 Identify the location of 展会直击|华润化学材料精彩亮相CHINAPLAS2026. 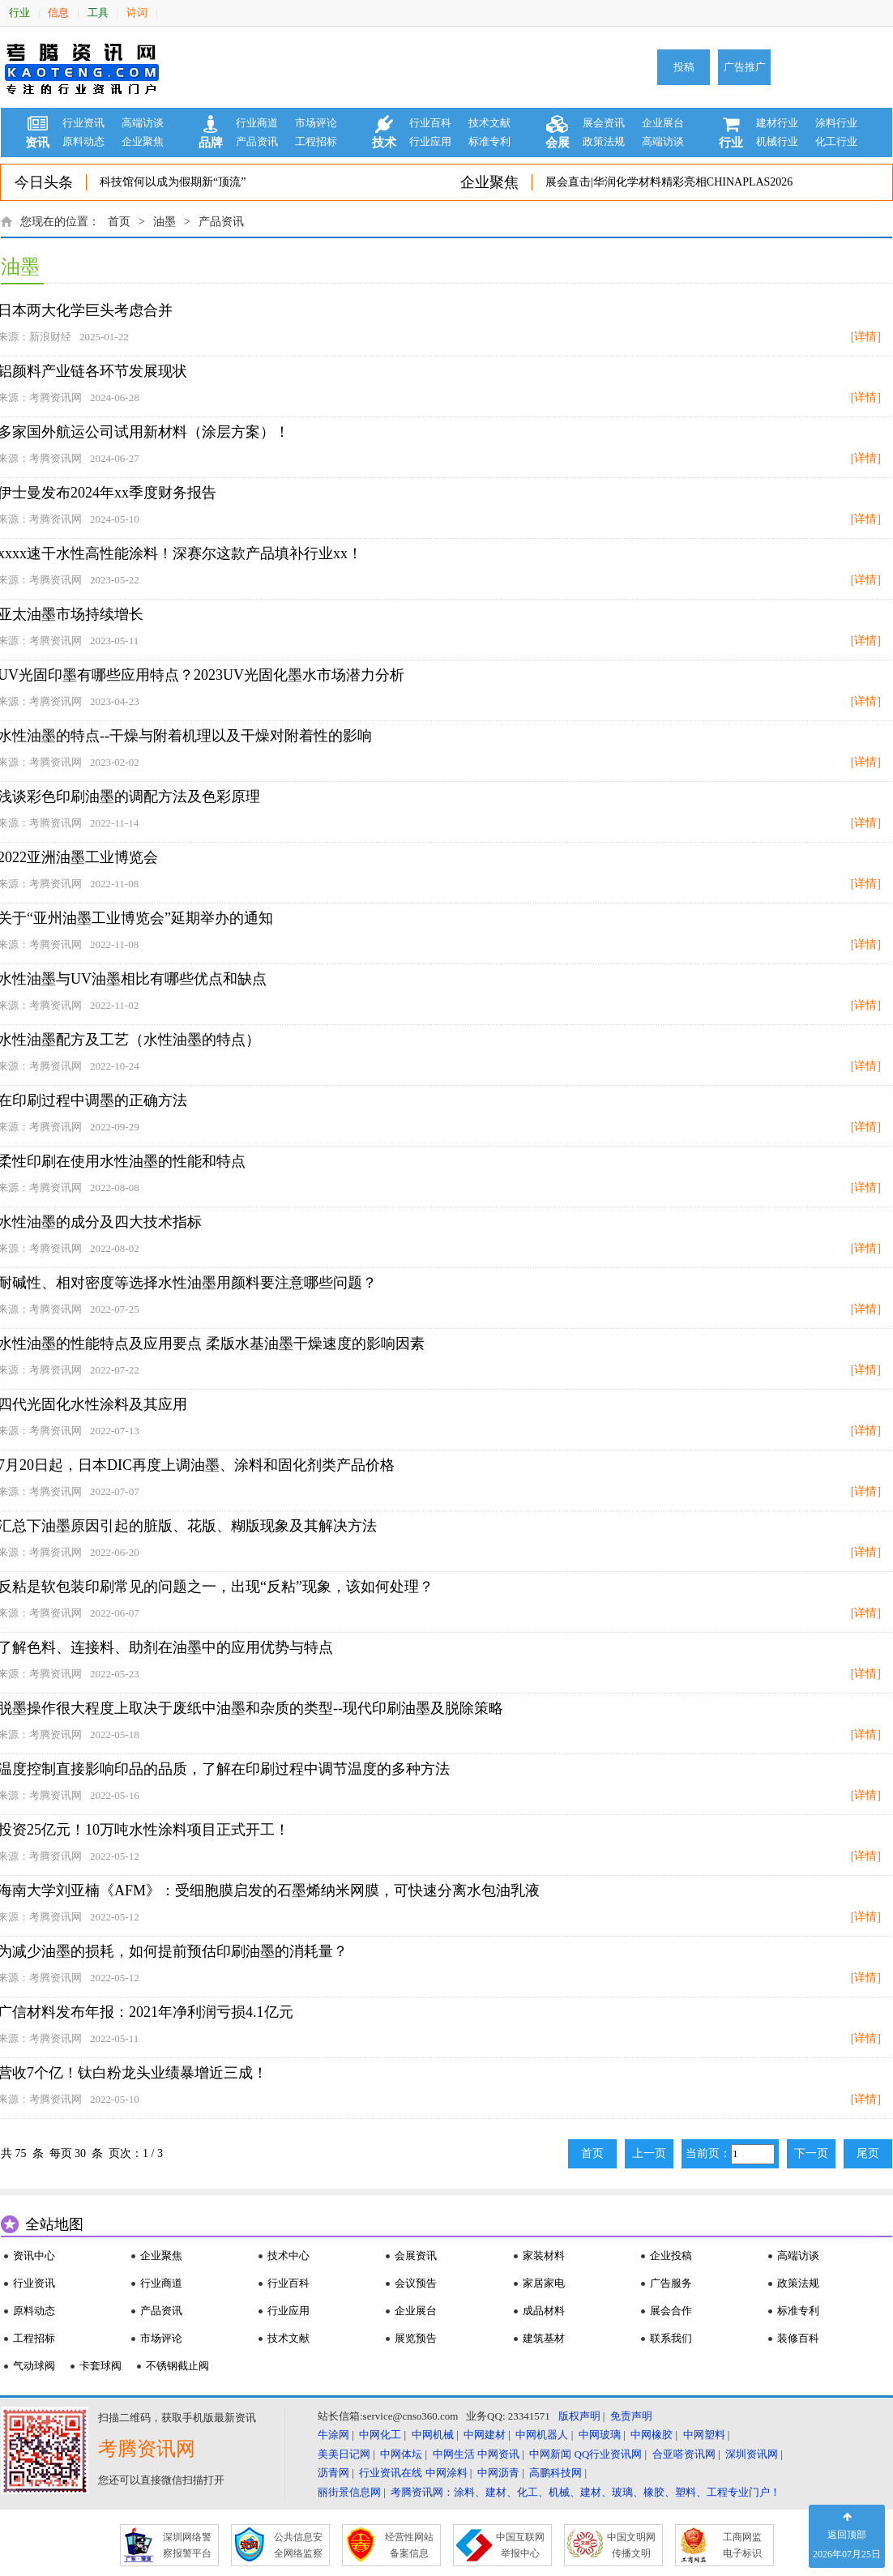
(669, 182).